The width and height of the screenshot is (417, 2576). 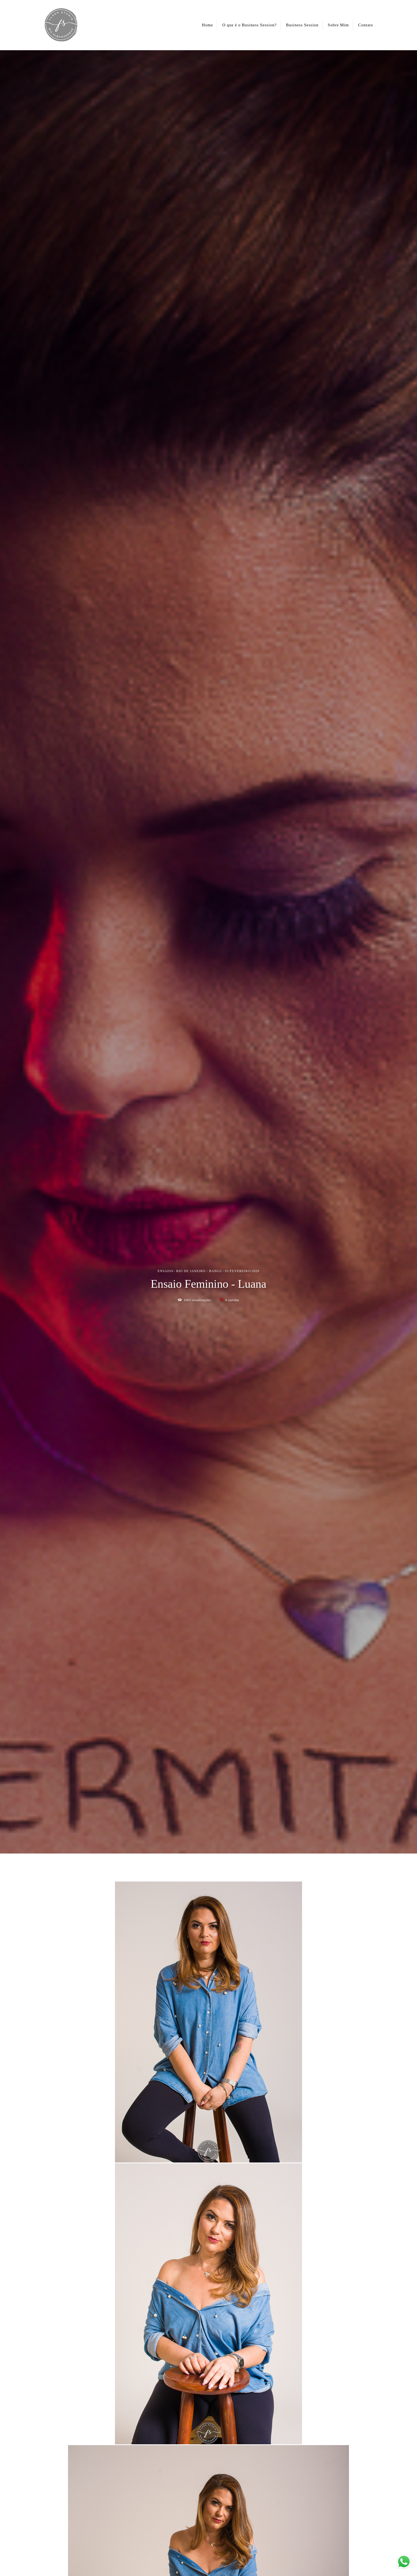 I want to click on Sobre Mim, so click(x=338, y=25).